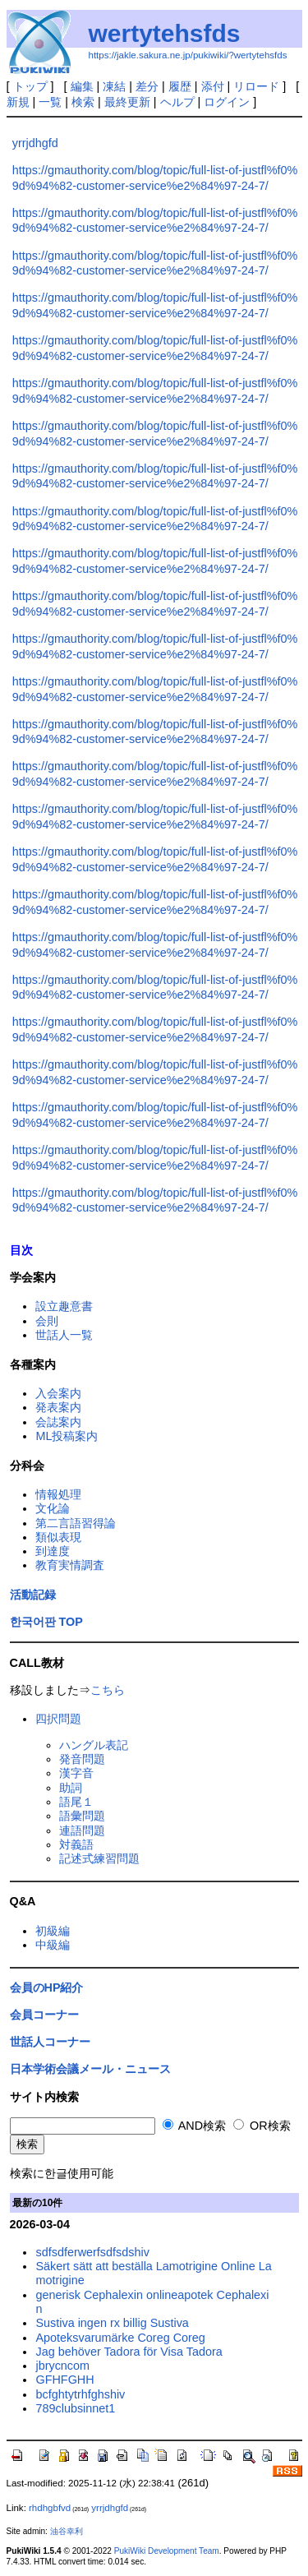  What do you see at coordinates (46, 1320) in the screenshot?
I see `会則` at bounding box center [46, 1320].